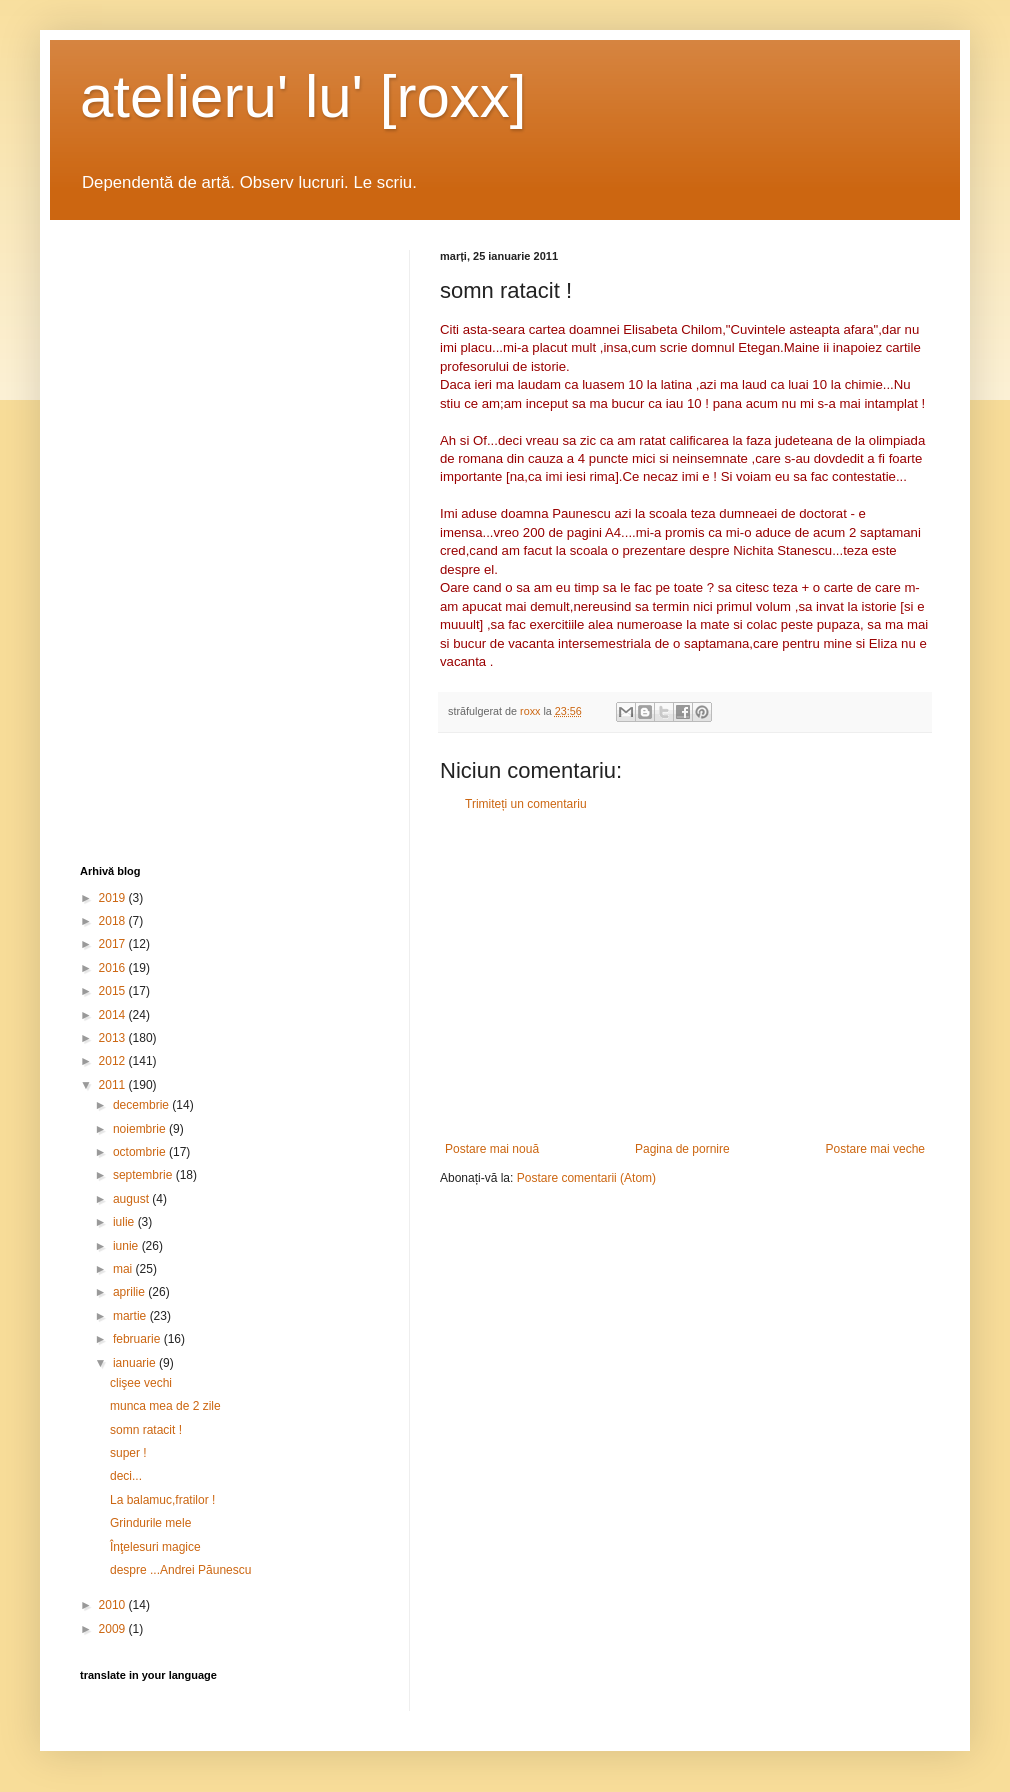 The image size is (1010, 1792). Describe the element at coordinates (180, 1570) in the screenshot. I see `despre ...Andrei Păunescu` at that location.